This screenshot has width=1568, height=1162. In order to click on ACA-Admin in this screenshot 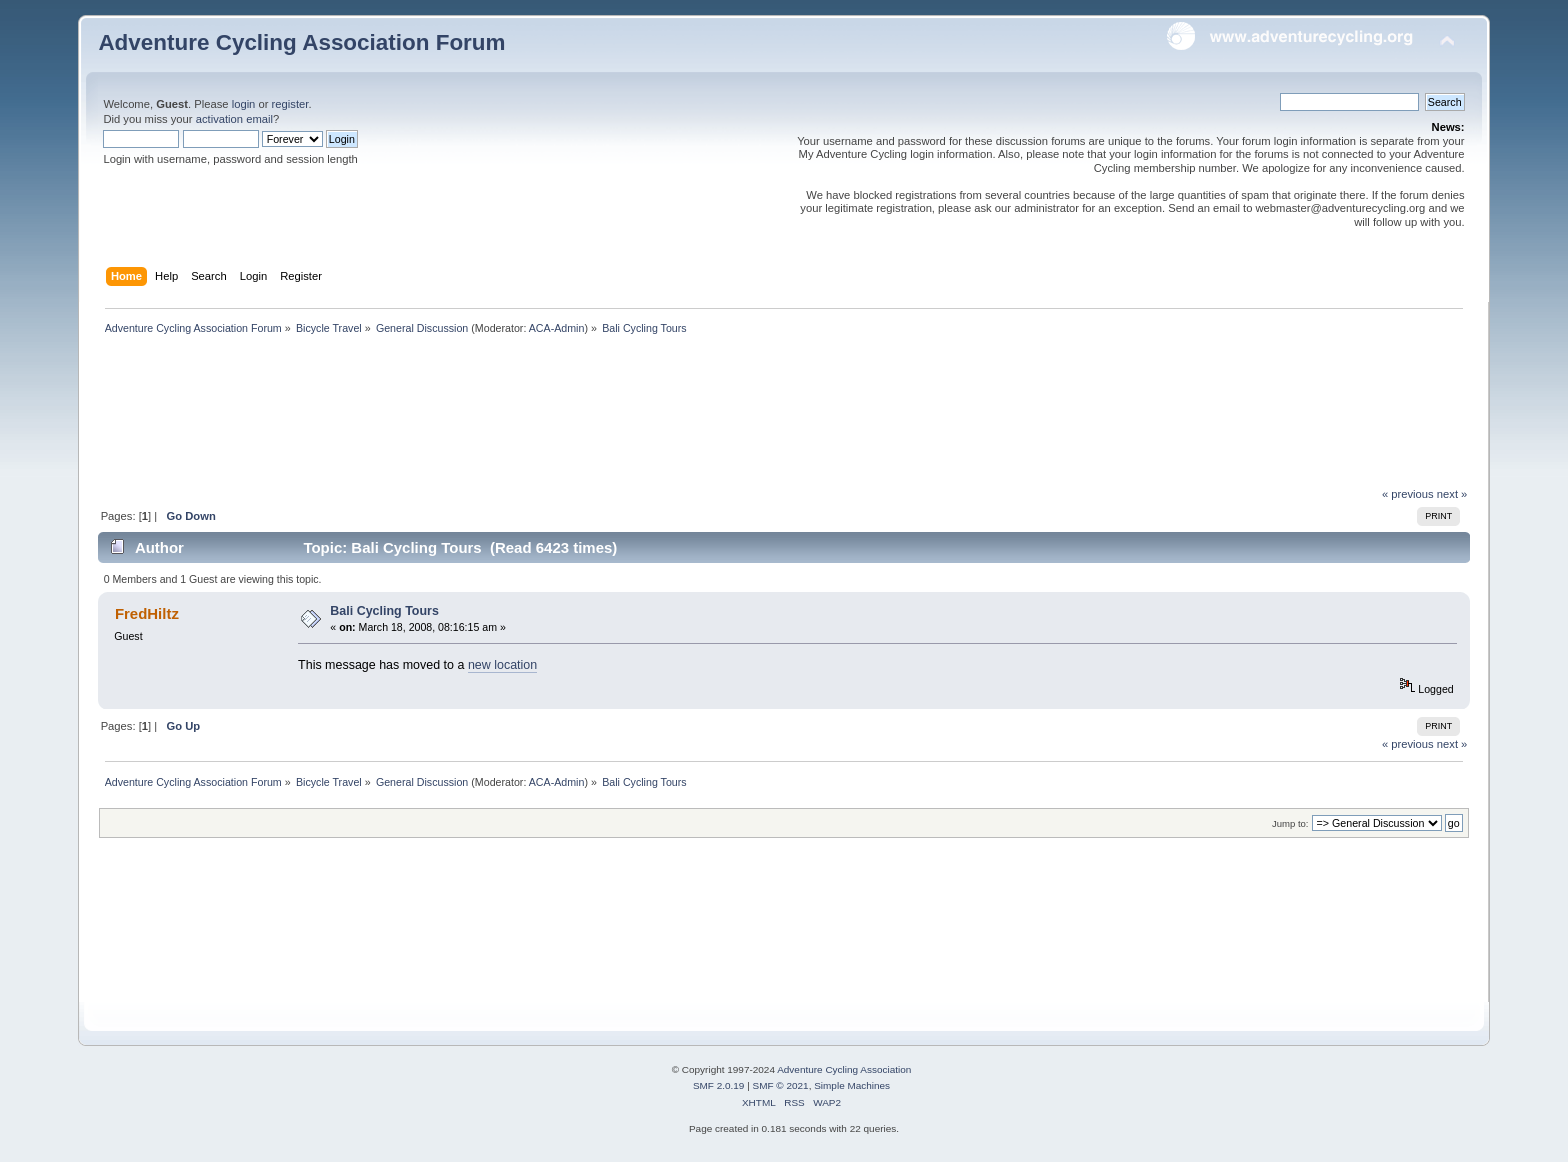, I will do `click(557, 328)`.